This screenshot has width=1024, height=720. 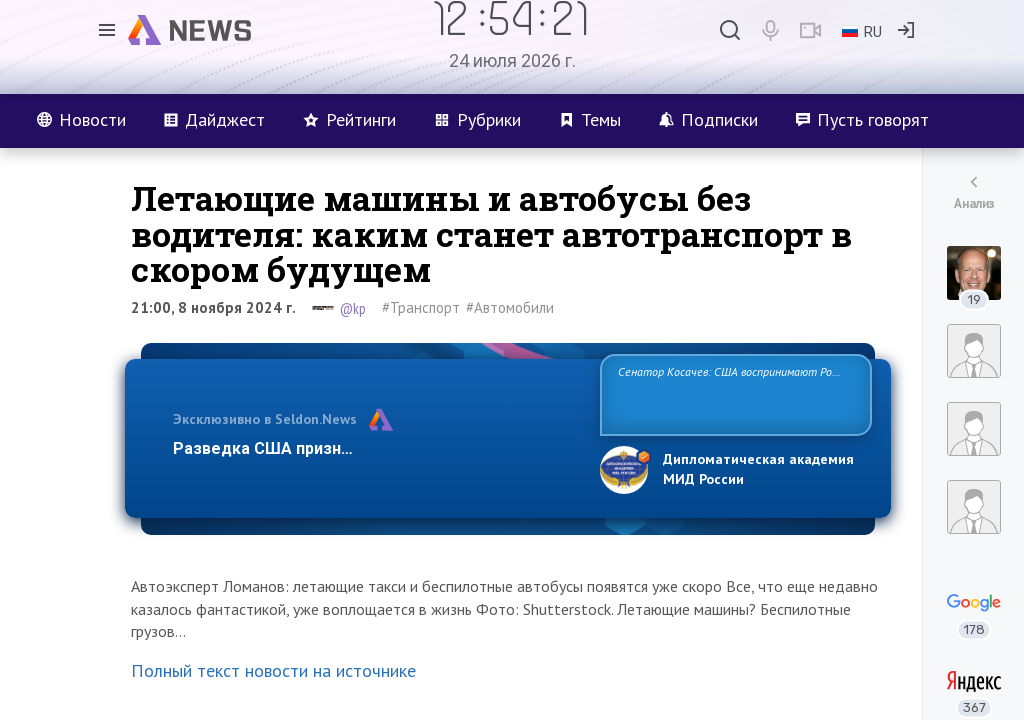 I want to click on #Транспорт, so click(x=421, y=307).